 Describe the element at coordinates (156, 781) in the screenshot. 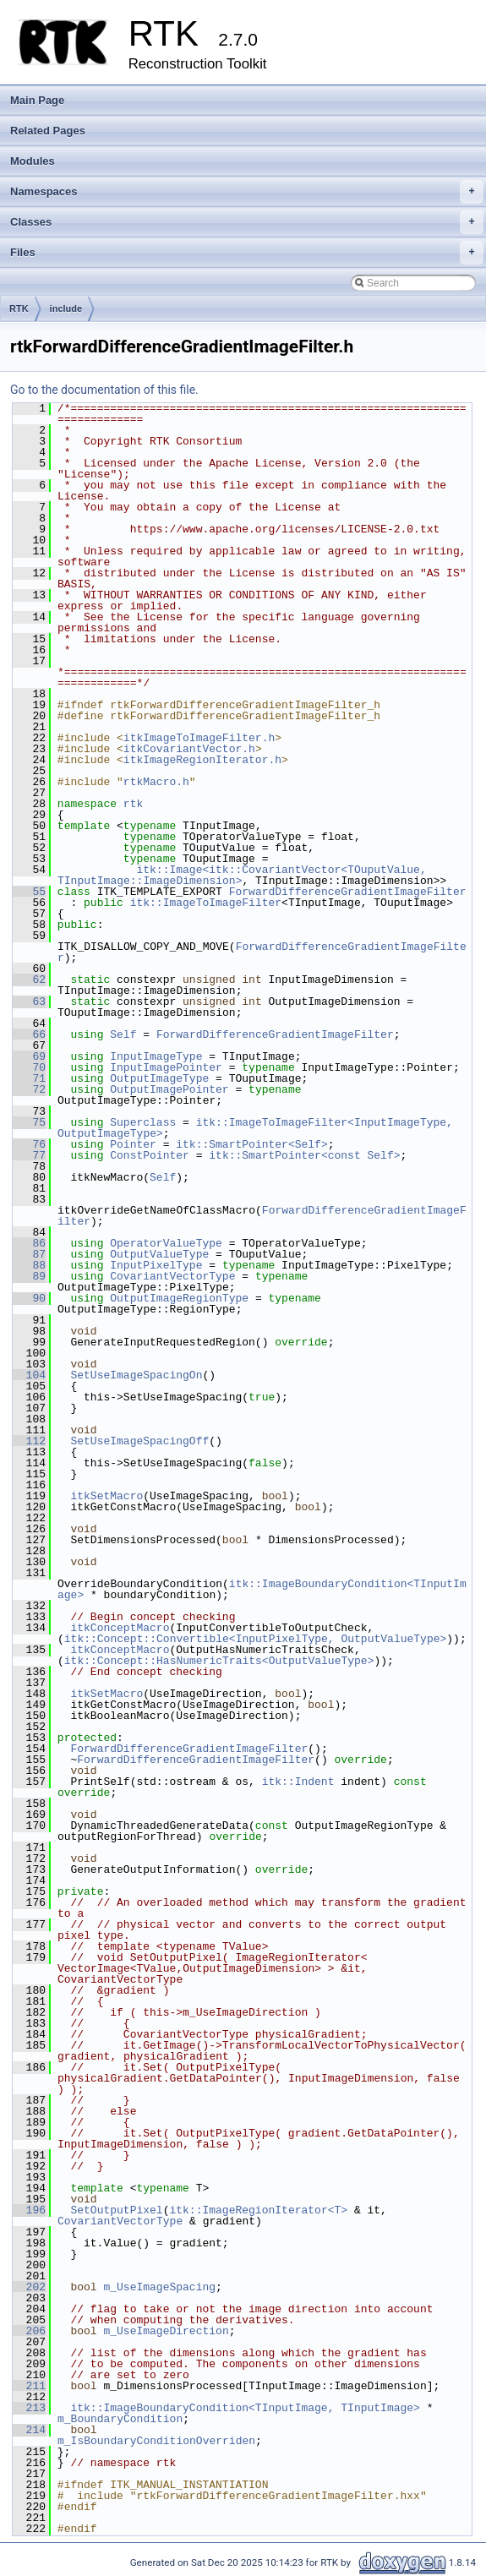

I see `rtkMacro.h` at that location.